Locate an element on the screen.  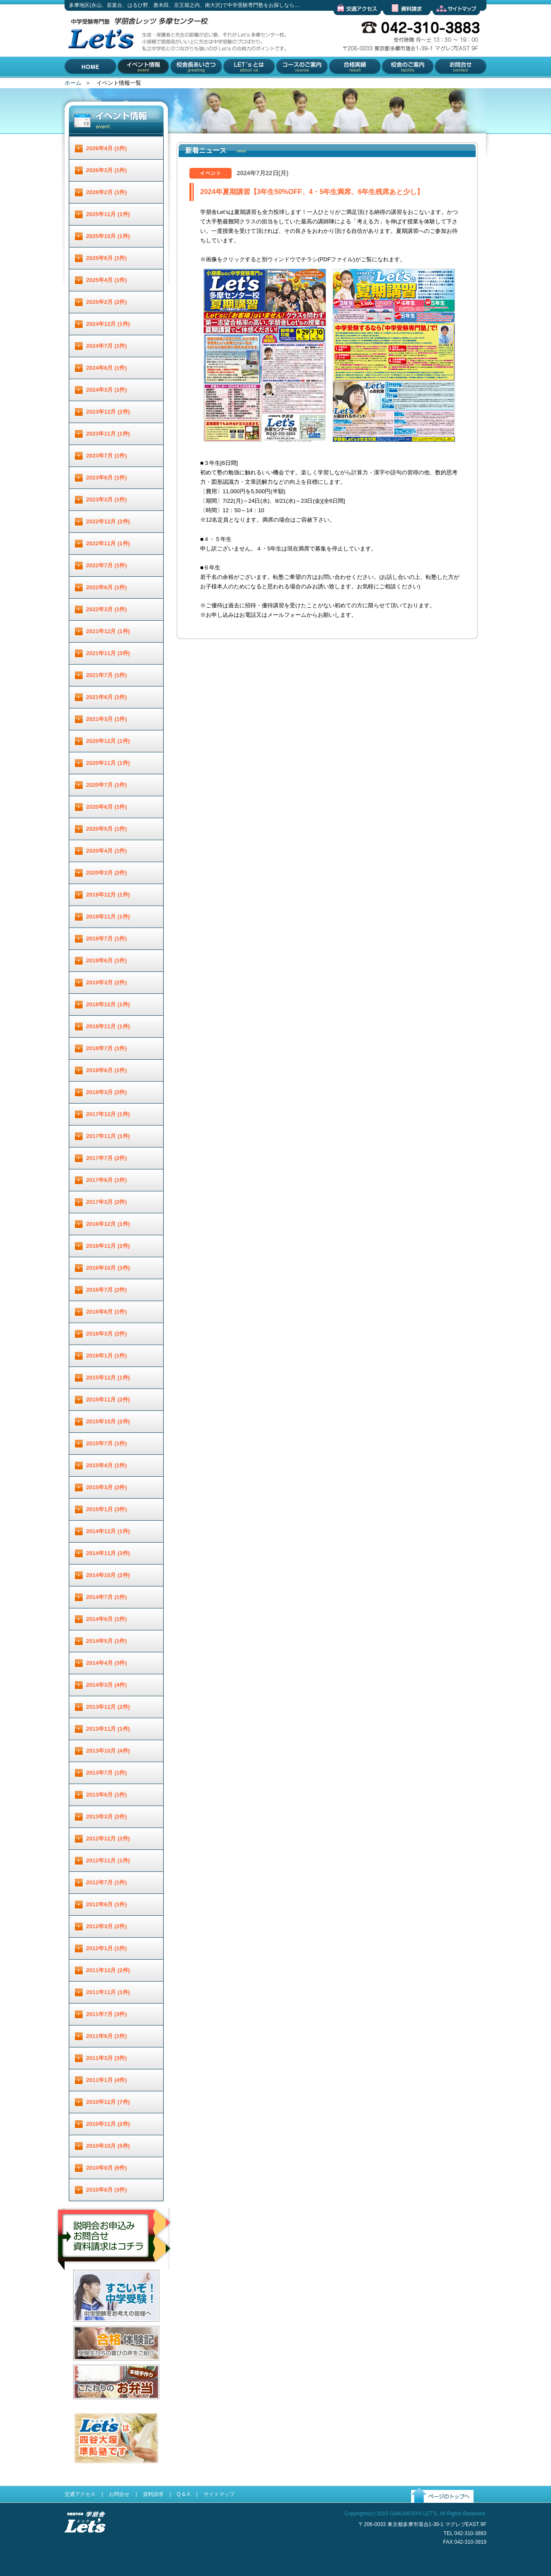
2013年11月 (1件) is located at coordinates (108, 1729).